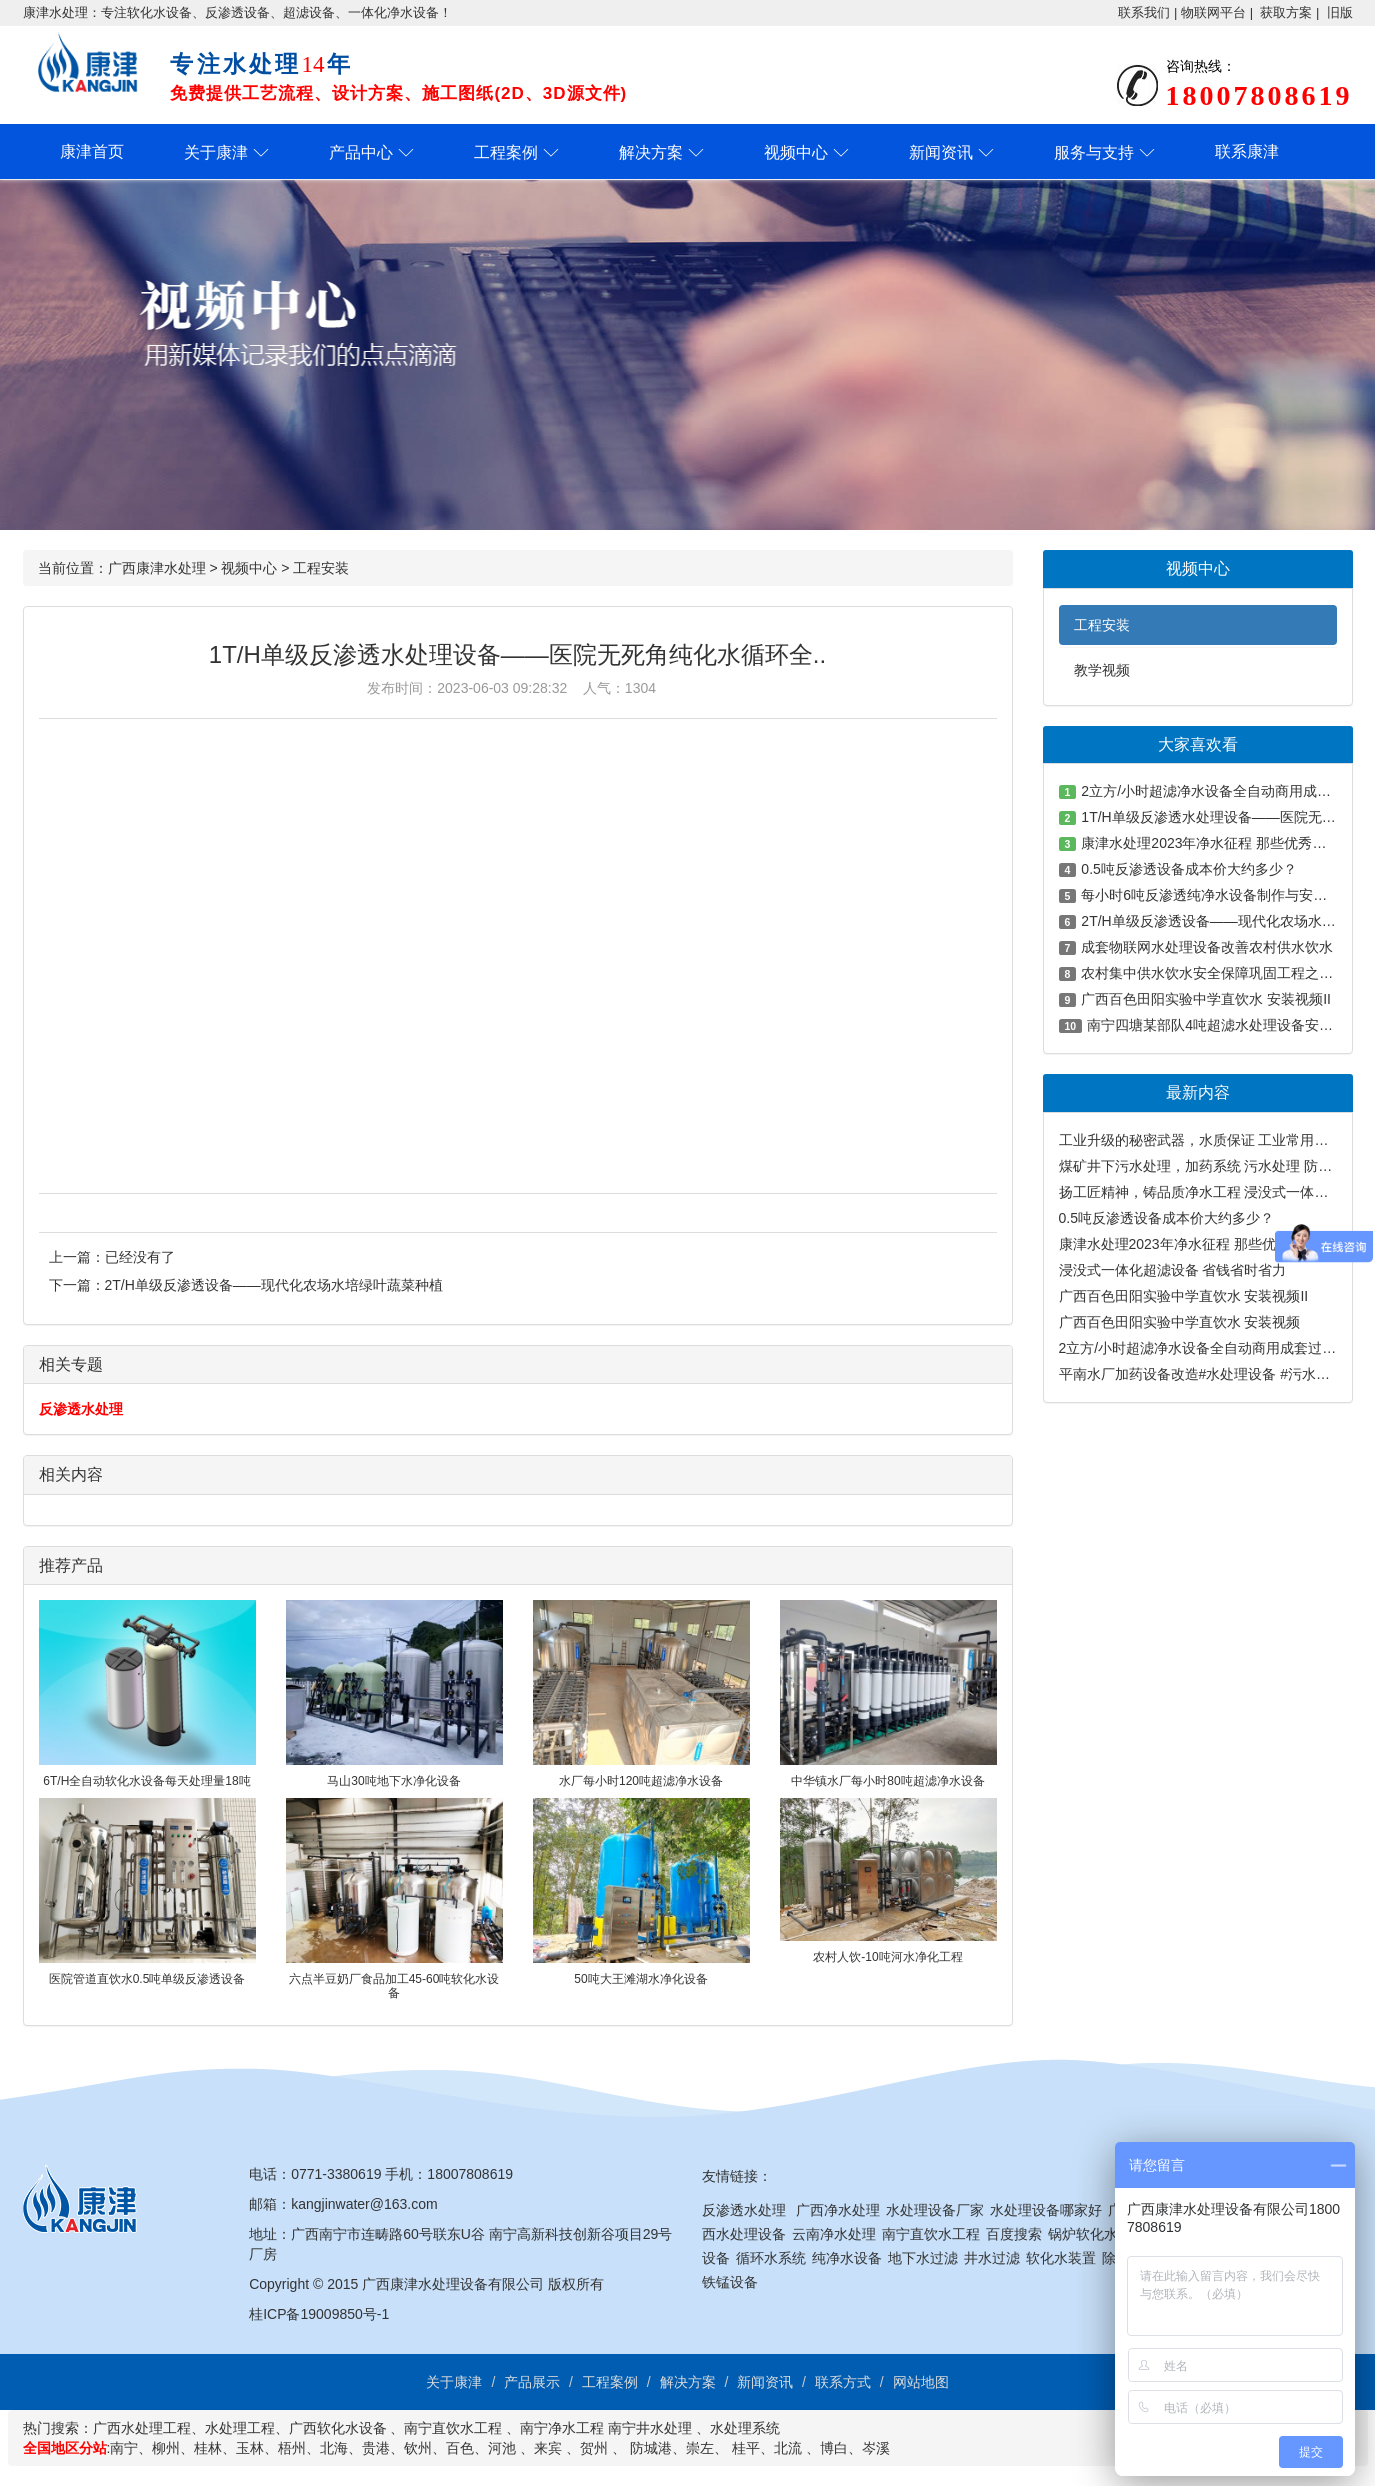  I want to click on 工程安装, so click(321, 568).